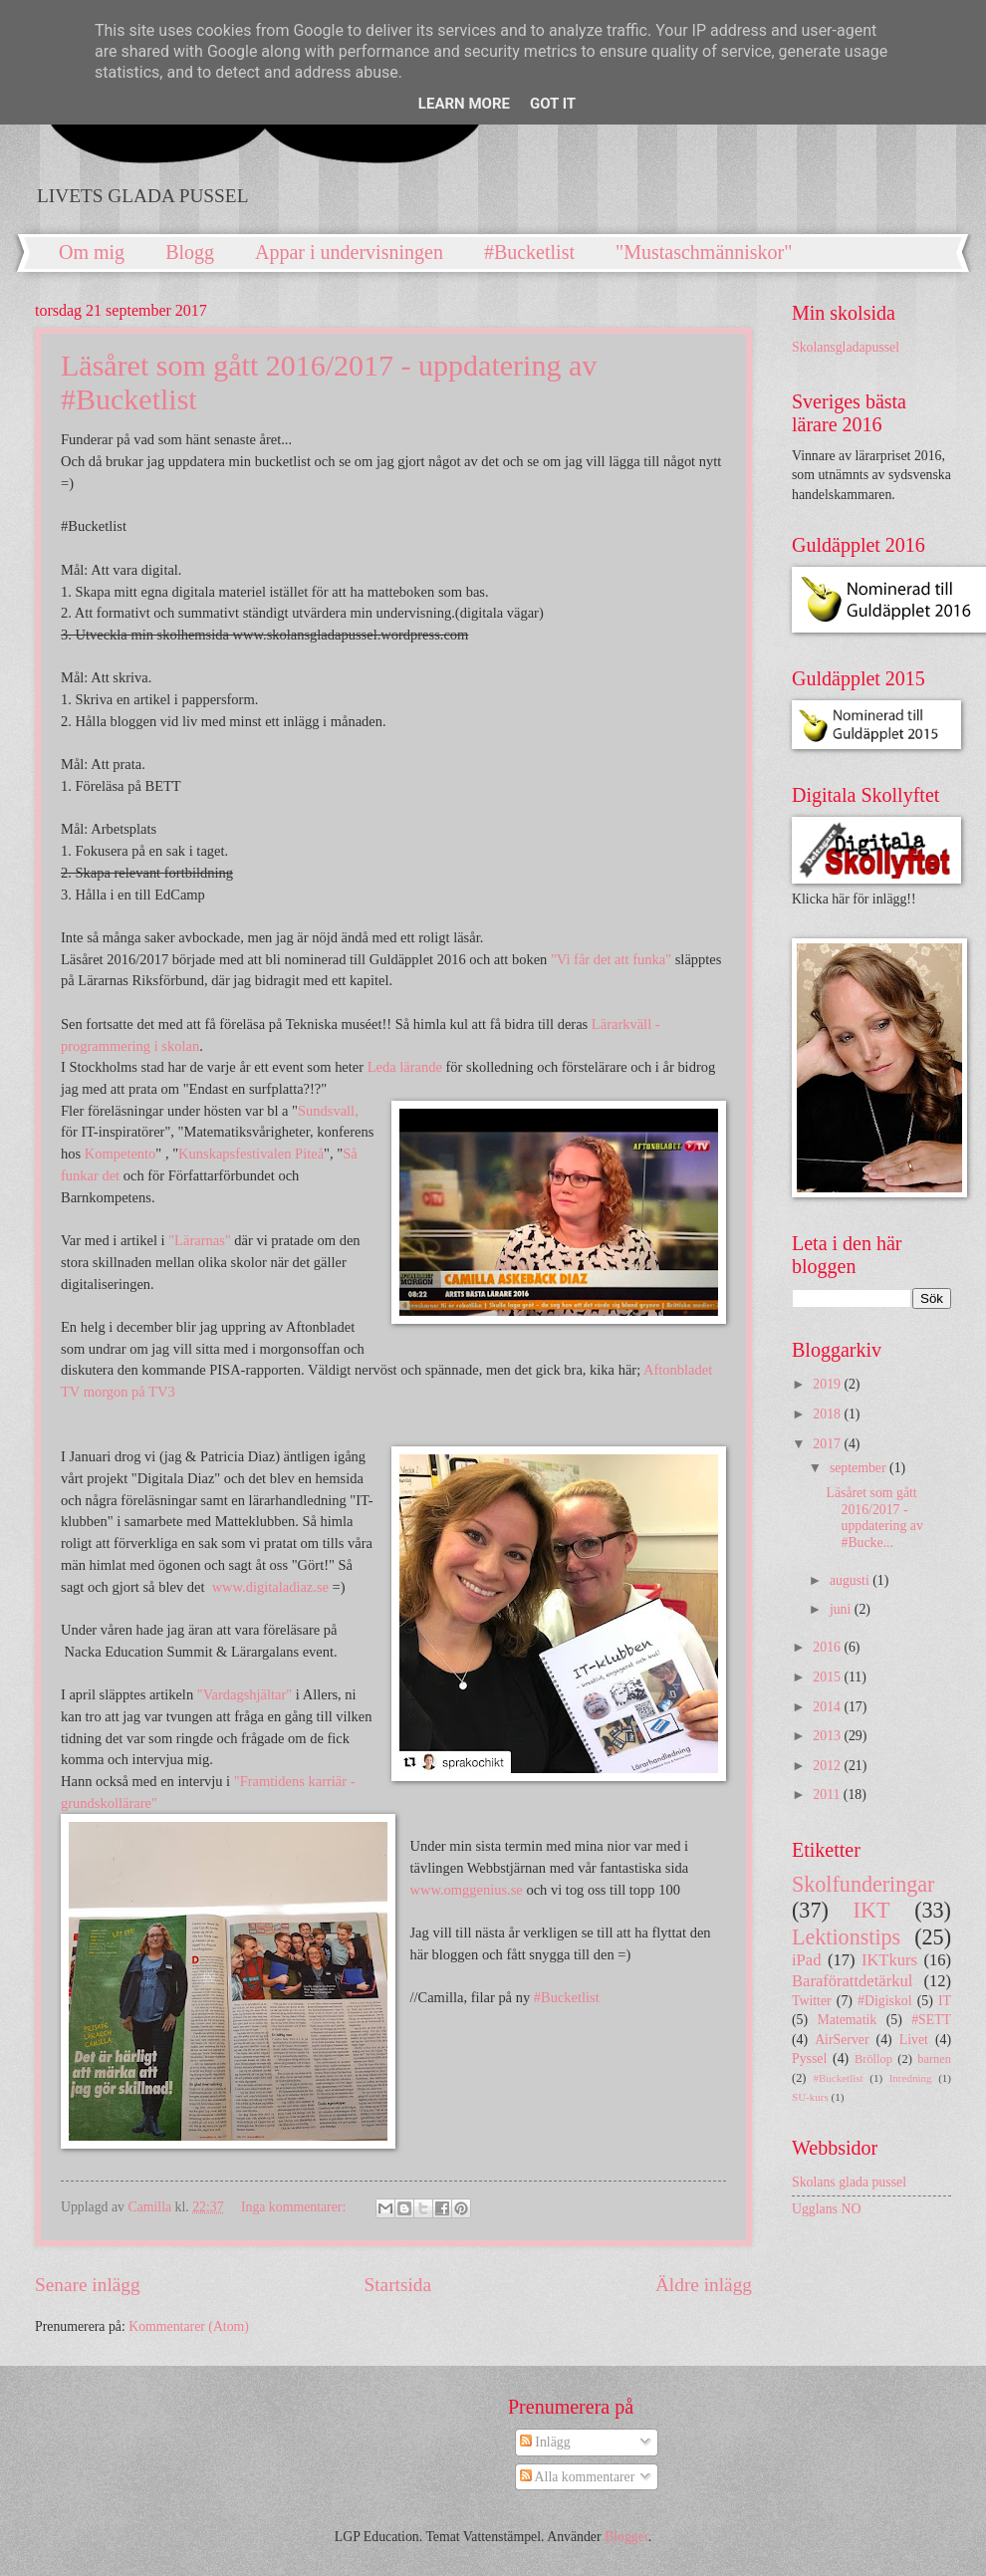  What do you see at coordinates (611, 959) in the screenshot?
I see `"Vi får det att funka"` at bounding box center [611, 959].